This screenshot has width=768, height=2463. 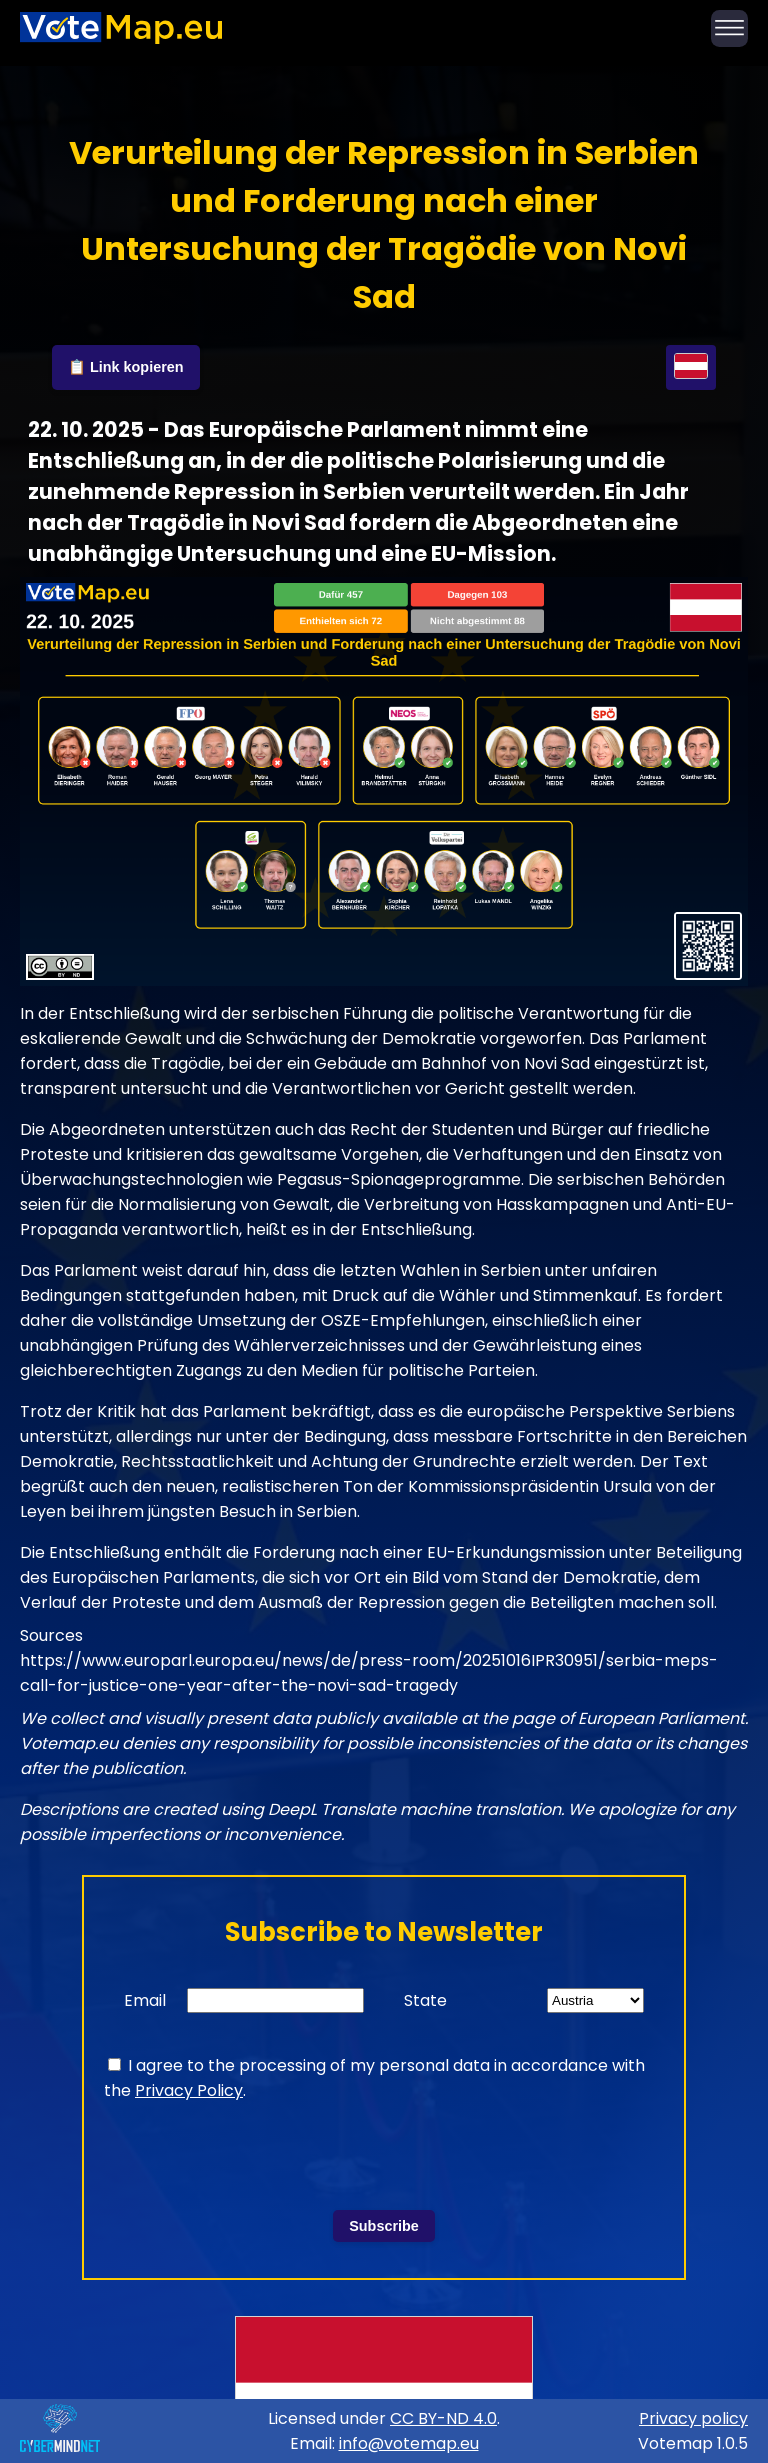 I want to click on Privacy policy, so click(x=693, y=2418).